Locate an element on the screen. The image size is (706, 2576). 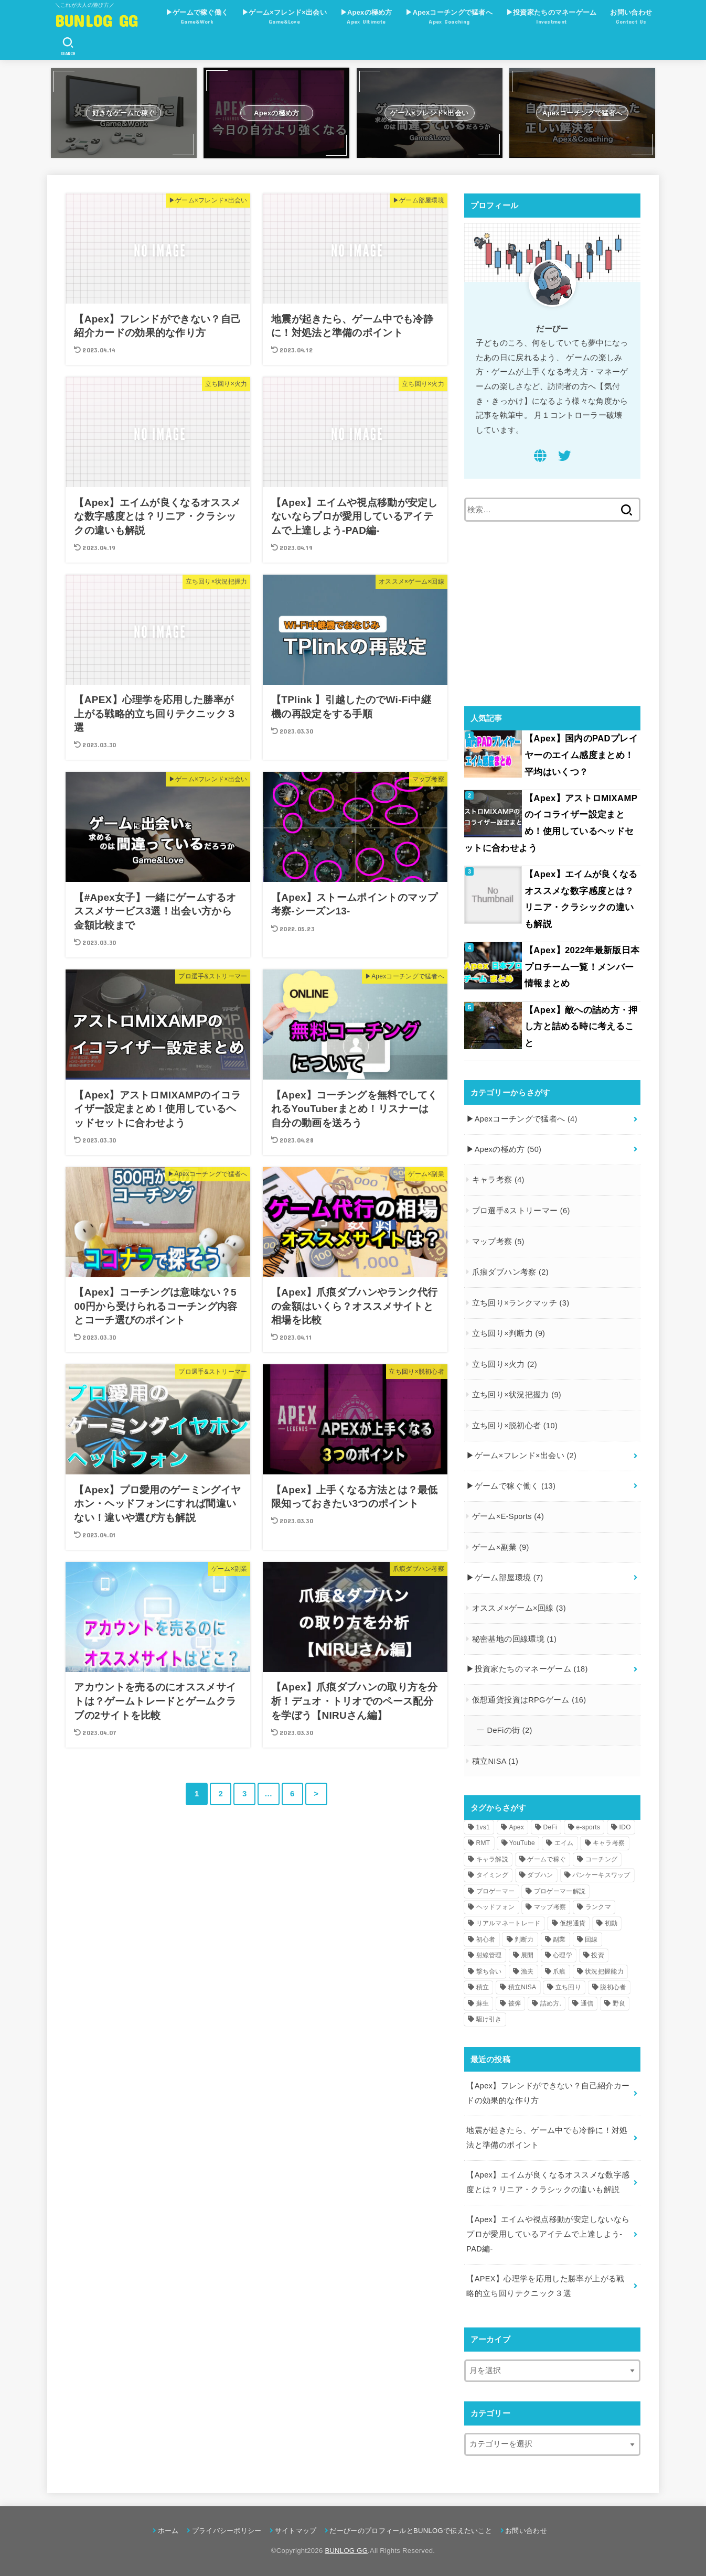
▶︎投資家たちのマネーゲーム is located at coordinates (551, 17).